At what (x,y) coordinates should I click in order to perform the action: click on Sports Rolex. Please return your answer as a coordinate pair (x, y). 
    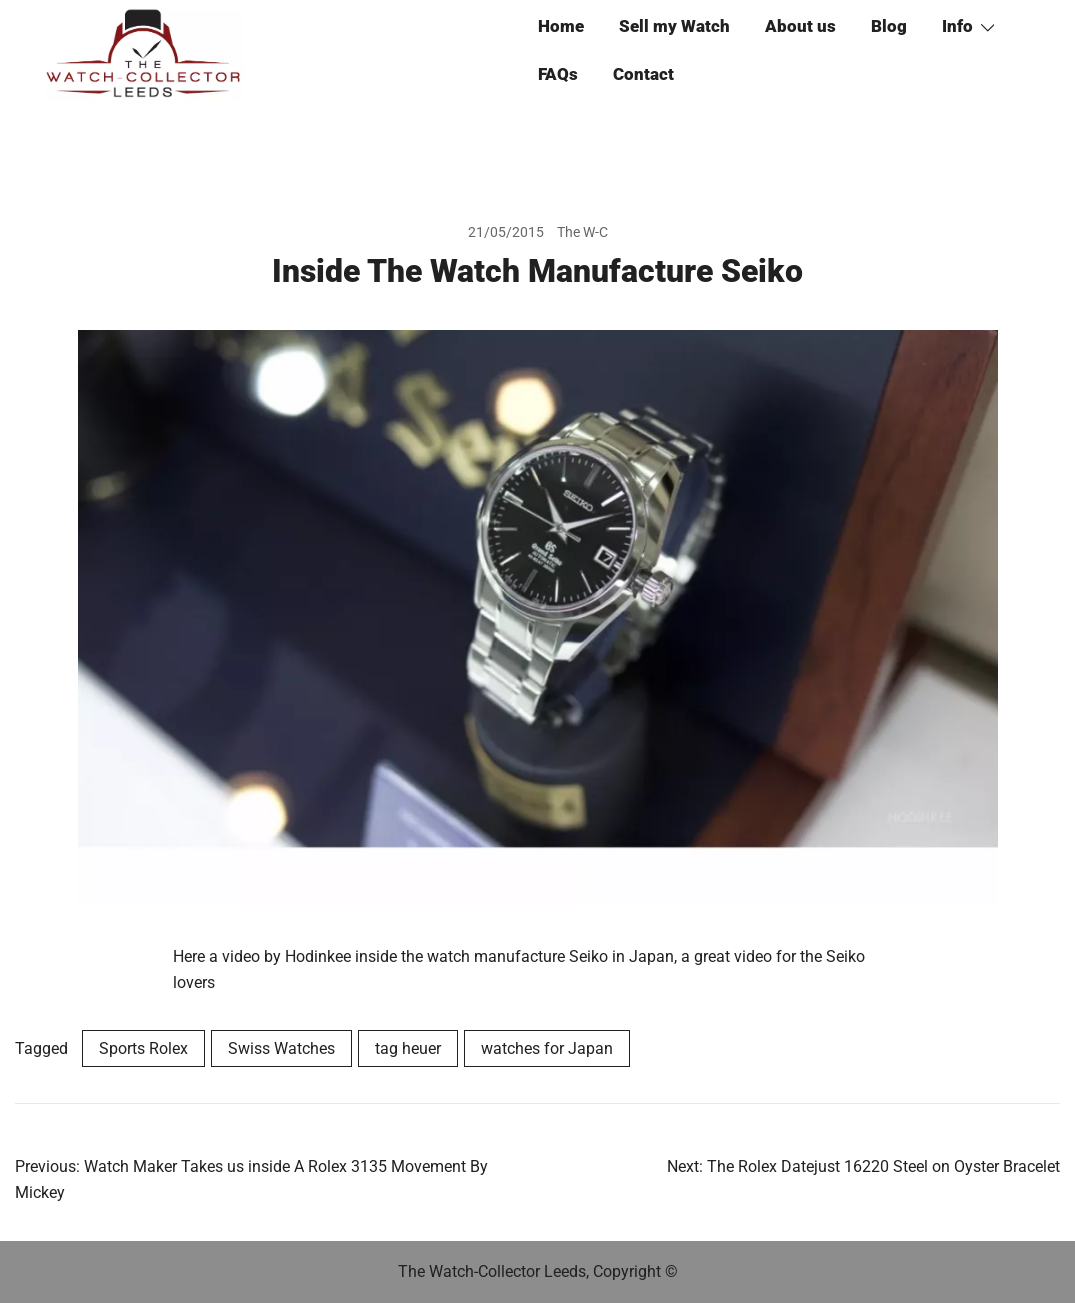
    Looking at the image, I should click on (143, 1048).